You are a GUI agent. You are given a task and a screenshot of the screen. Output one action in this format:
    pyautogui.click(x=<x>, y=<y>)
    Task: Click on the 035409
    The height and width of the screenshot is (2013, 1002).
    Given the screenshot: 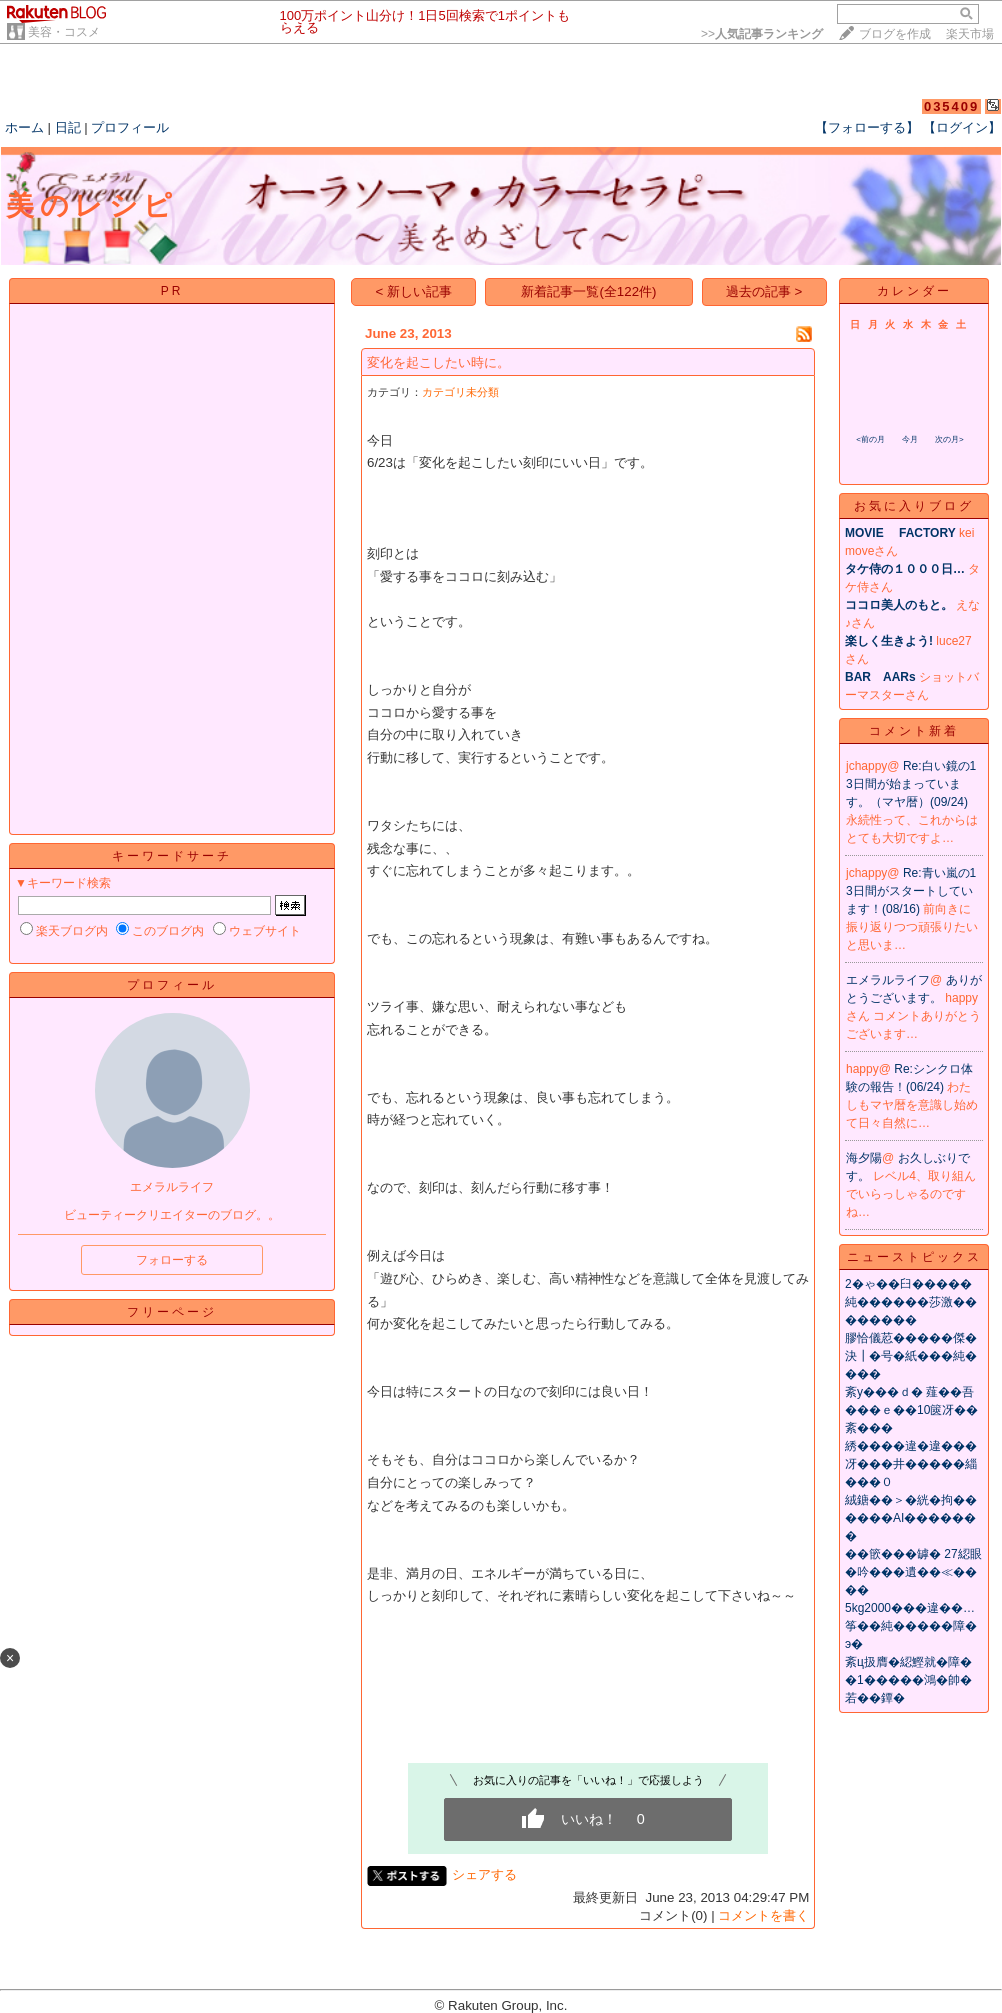 What is the action you would take?
    pyautogui.click(x=951, y=106)
    